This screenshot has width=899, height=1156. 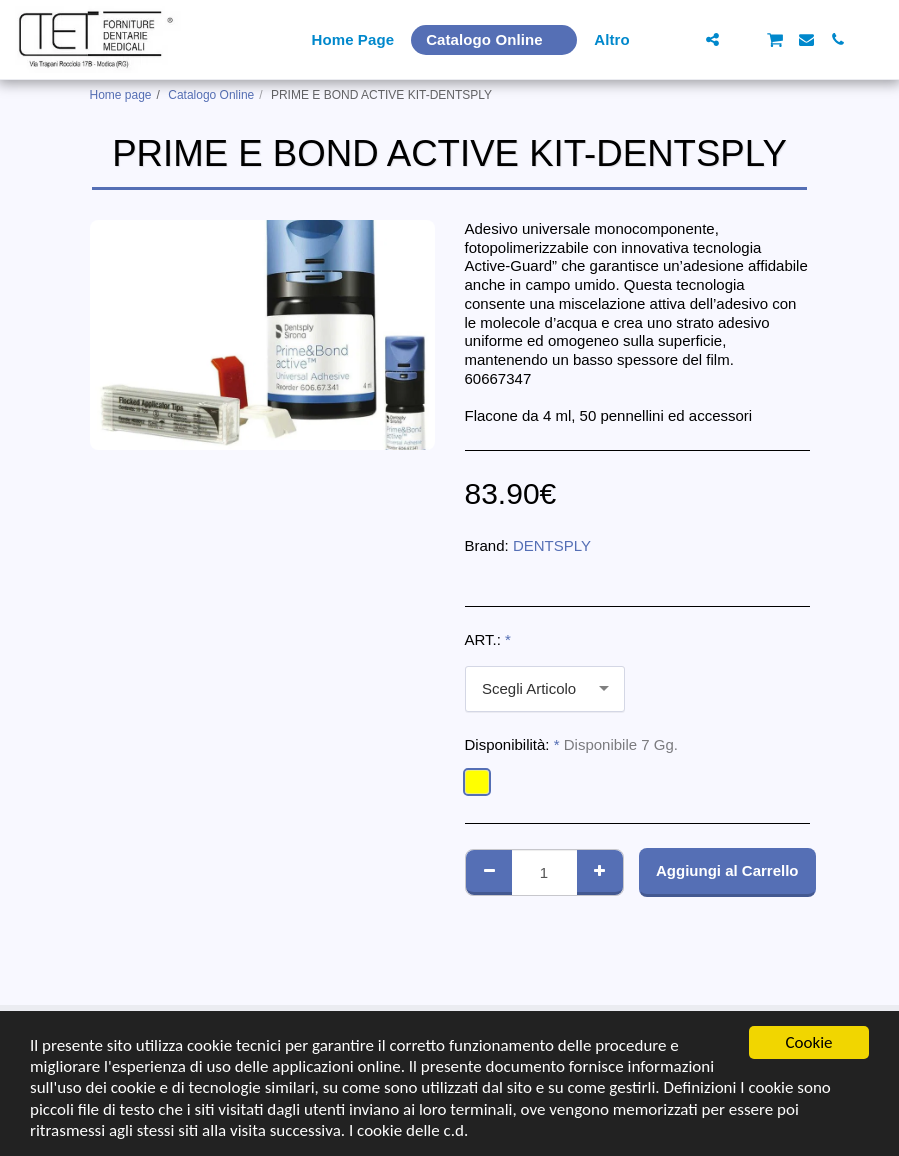 What do you see at coordinates (545, 689) in the screenshot?
I see `[combobox]` at bounding box center [545, 689].